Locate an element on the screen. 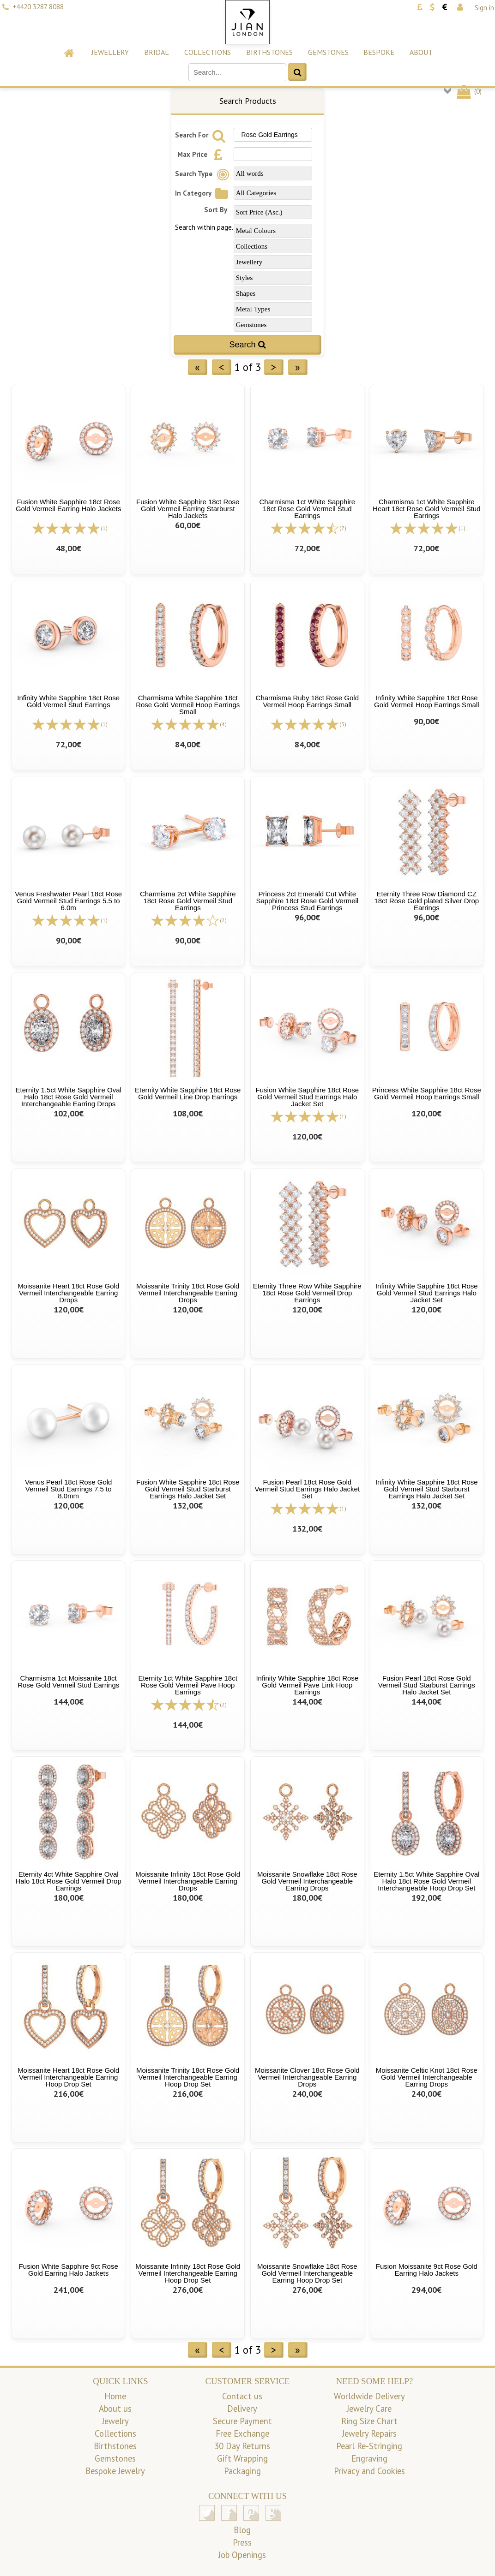  () is located at coordinates (468, 91).